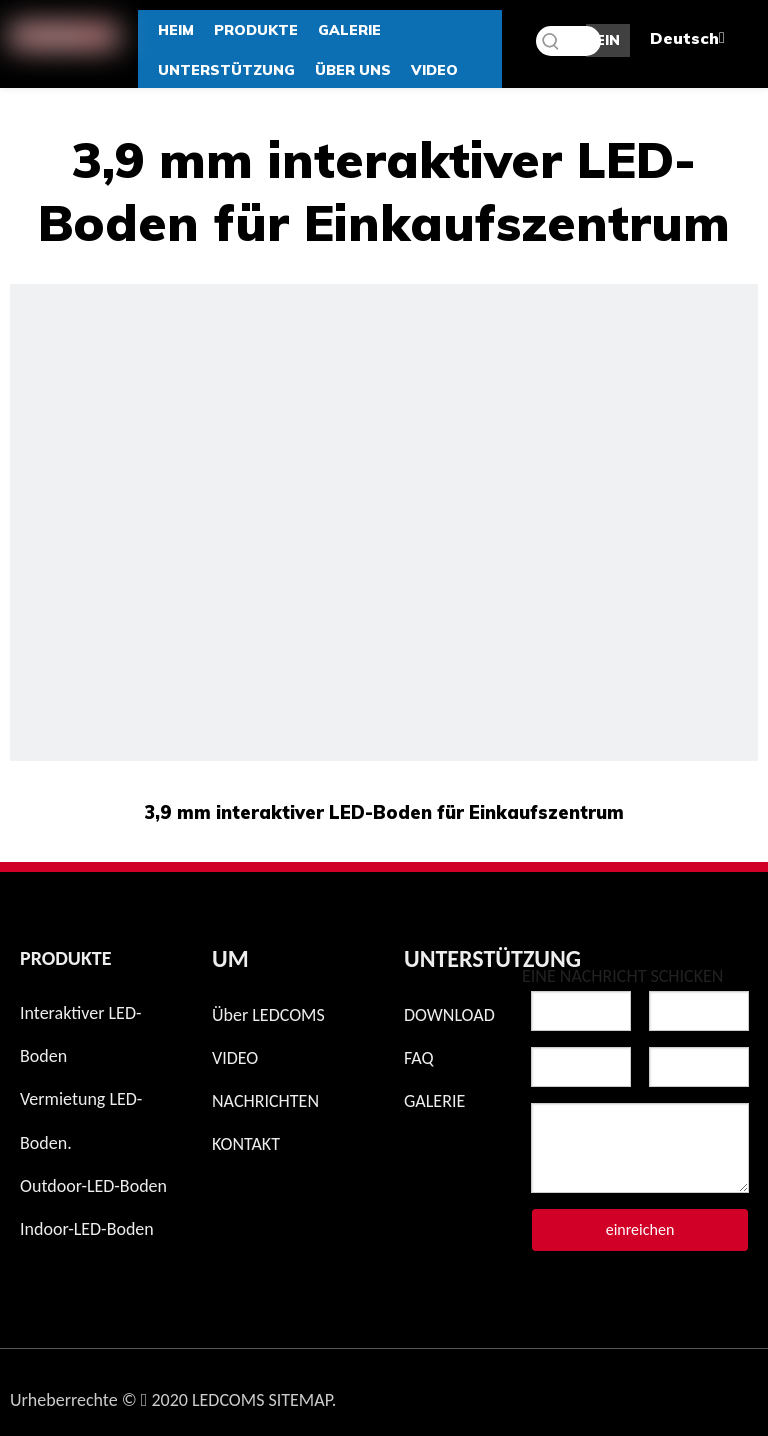 Image resolution: width=768 pixels, height=1436 pixels. Describe the element at coordinates (581, 1395) in the screenshot. I see `[Facebook]` at that location.